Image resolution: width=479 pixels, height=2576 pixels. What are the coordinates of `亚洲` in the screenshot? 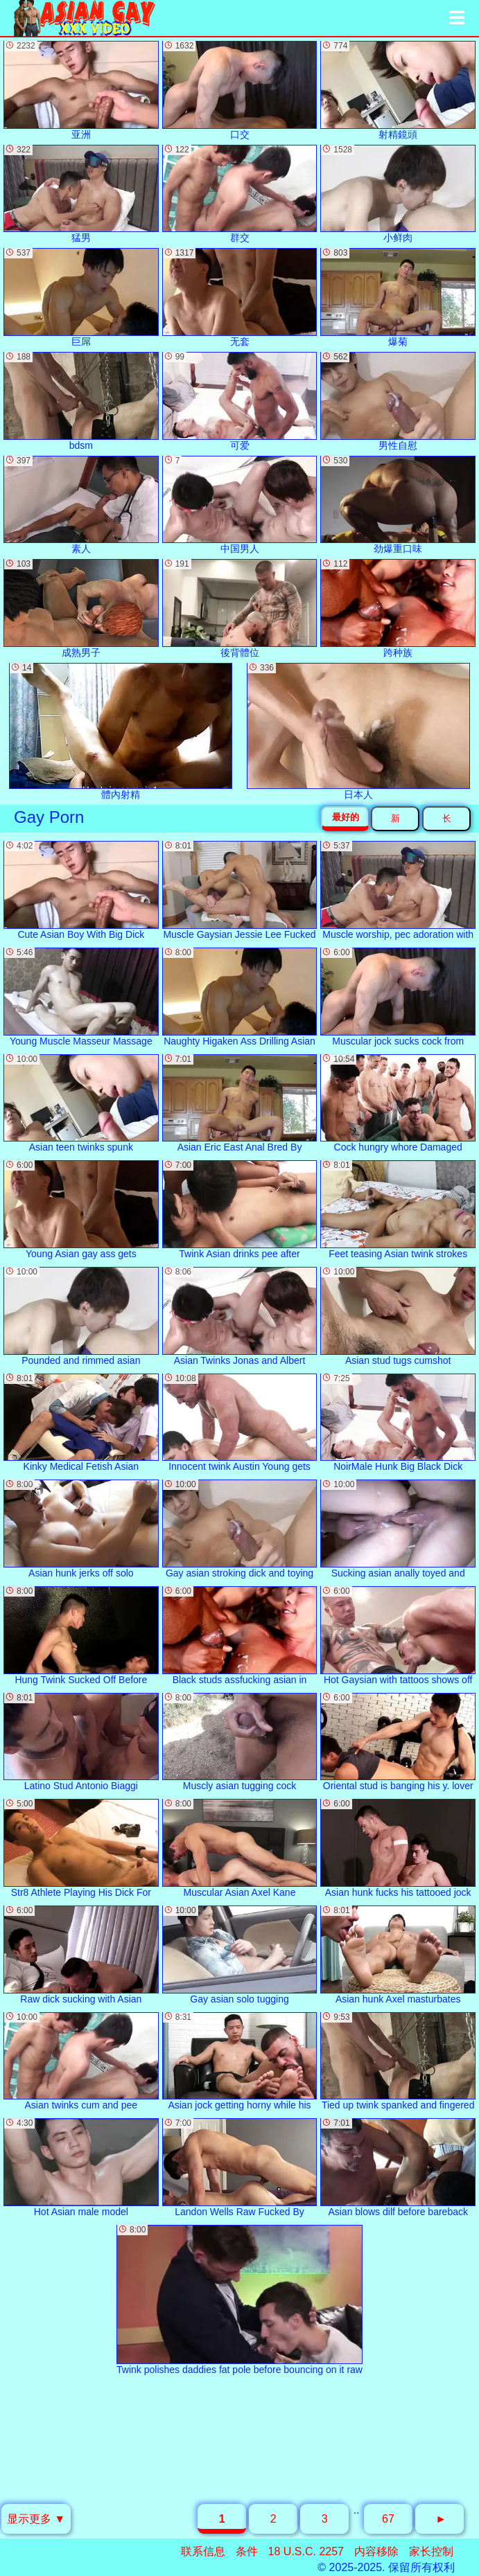 It's located at (81, 90).